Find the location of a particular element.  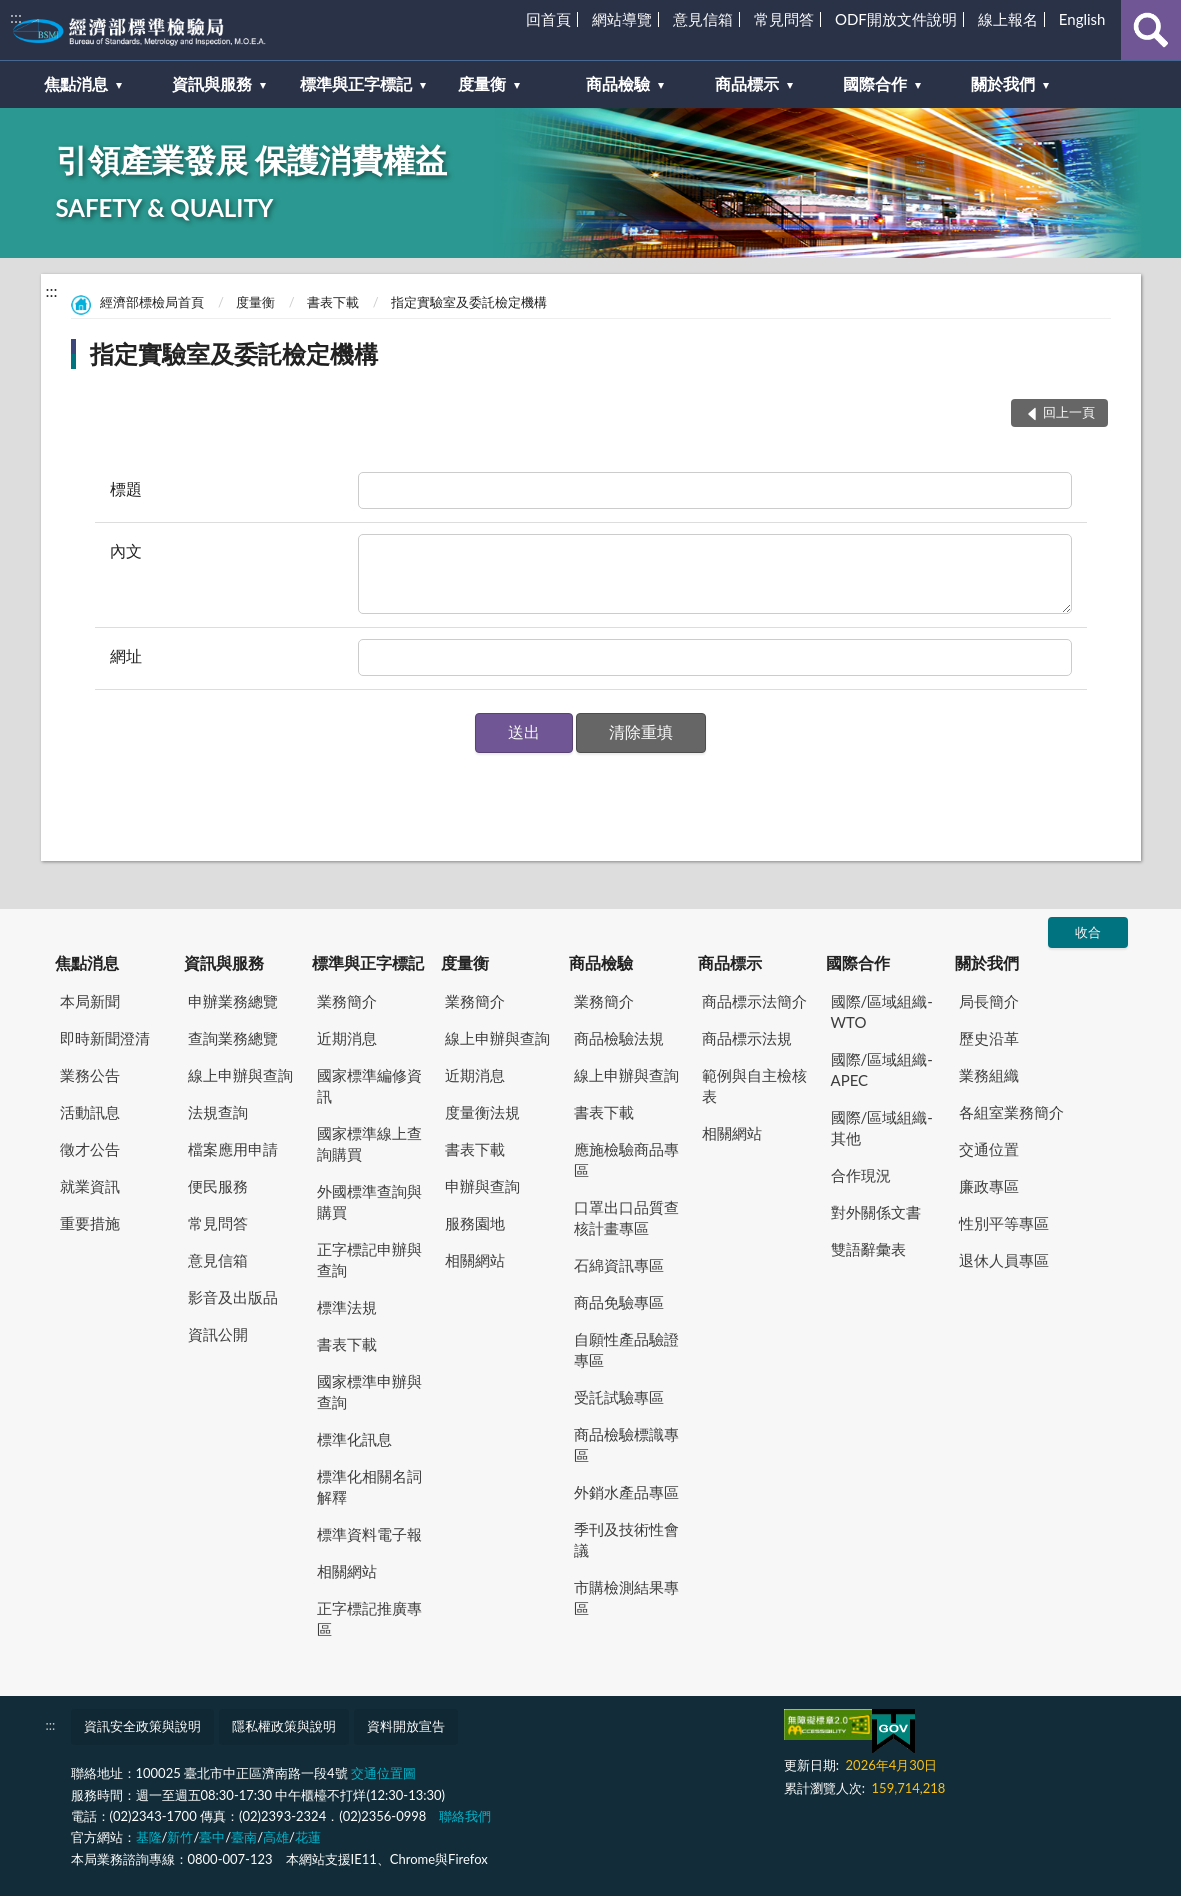

網址 is located at coordinates (126, 655).